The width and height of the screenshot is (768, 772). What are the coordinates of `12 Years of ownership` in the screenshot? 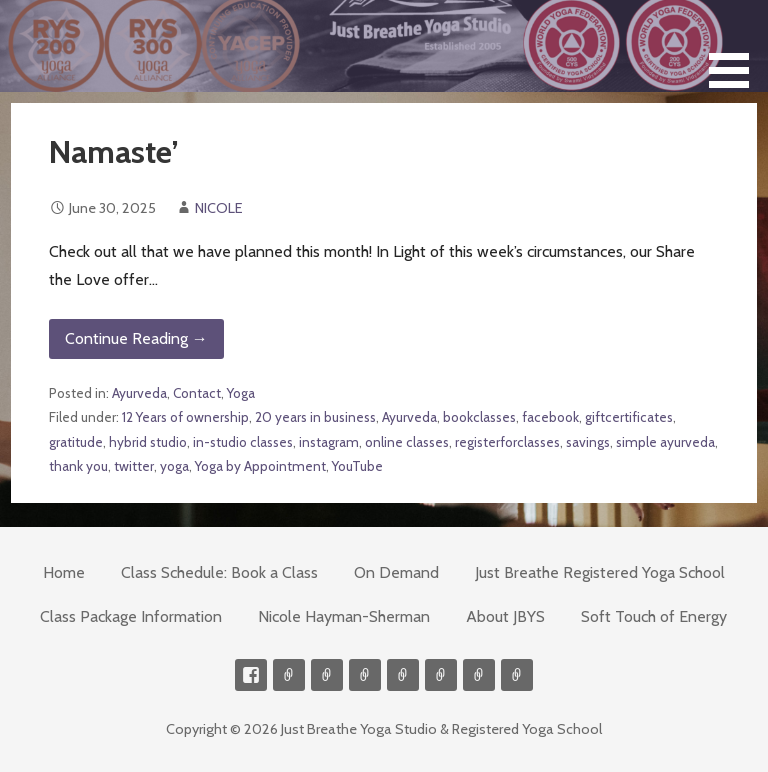 It's located at (185, 417).